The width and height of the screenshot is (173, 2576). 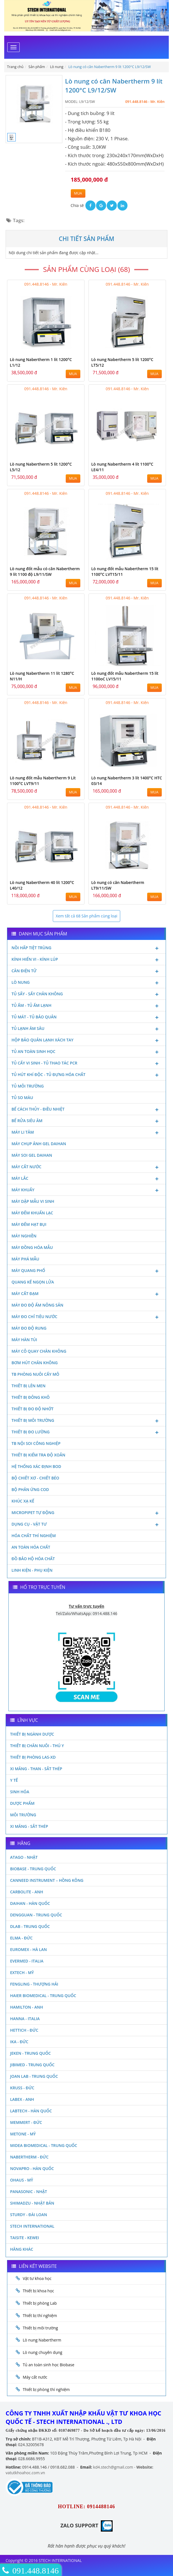 I want to click on Máy đếm hạt bụi, so click(x=29, y=1224).